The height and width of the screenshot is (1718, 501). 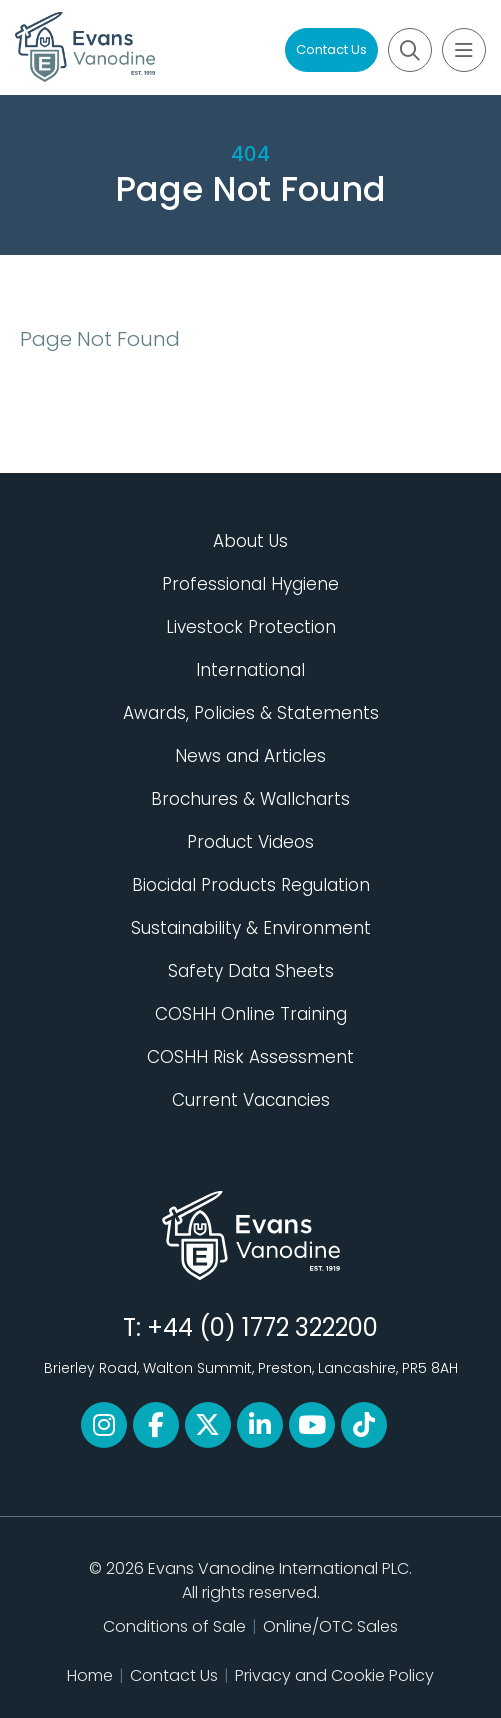 I want to click on 404, so click(x=250, y=154).